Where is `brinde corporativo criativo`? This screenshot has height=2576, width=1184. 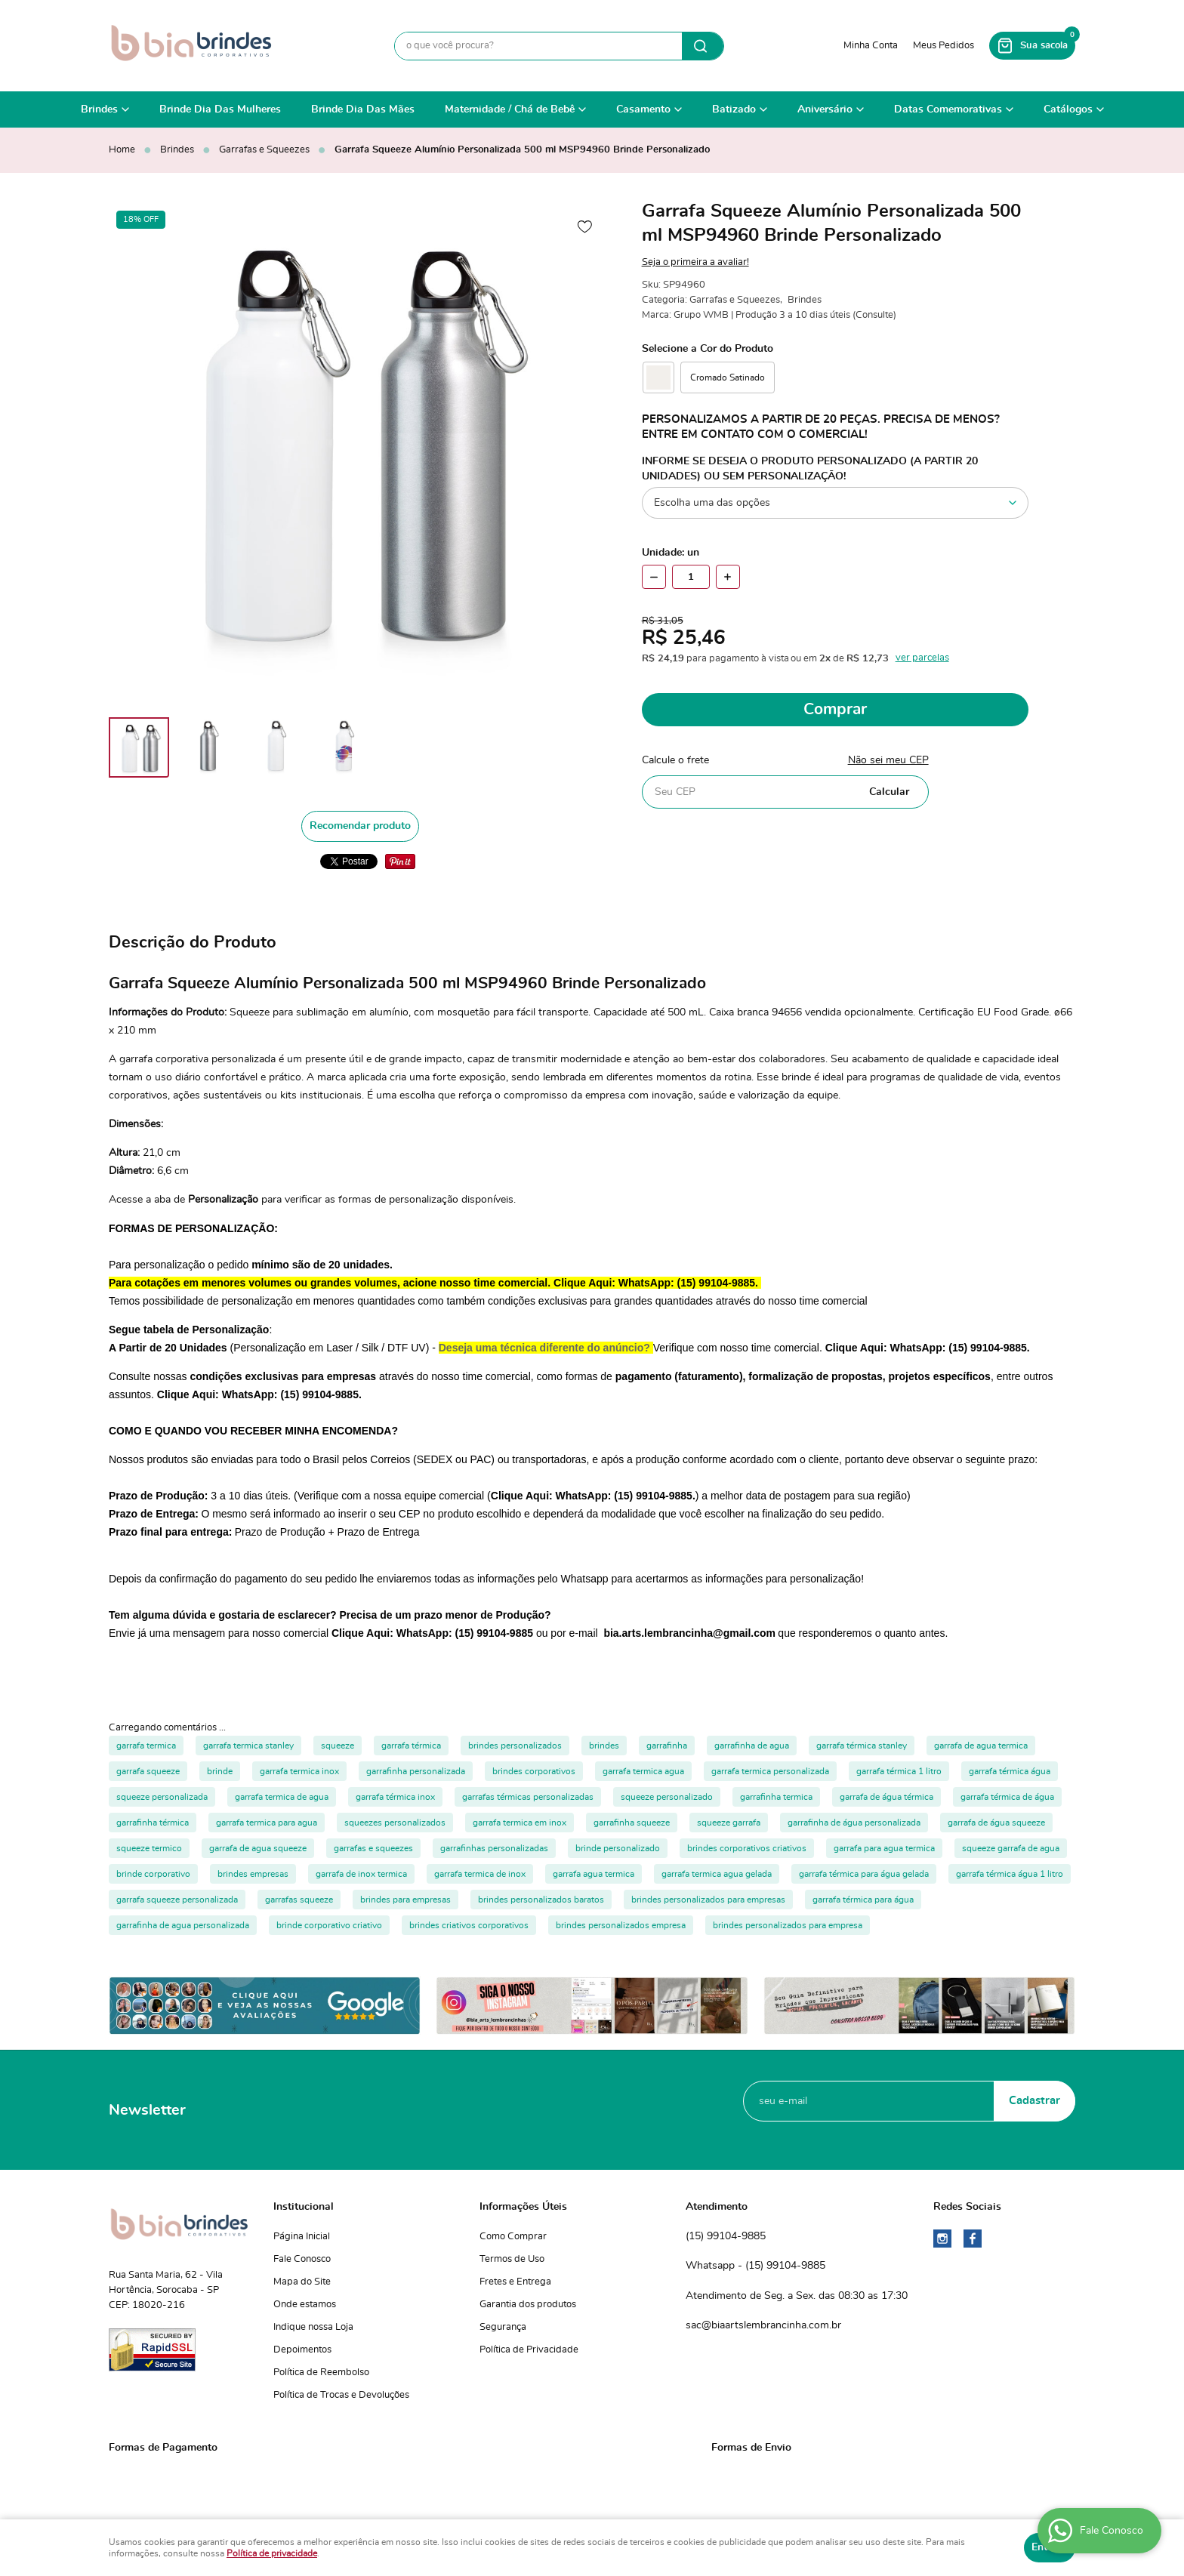 brinde corporativo criativo is located at coordinates (329, 1925).